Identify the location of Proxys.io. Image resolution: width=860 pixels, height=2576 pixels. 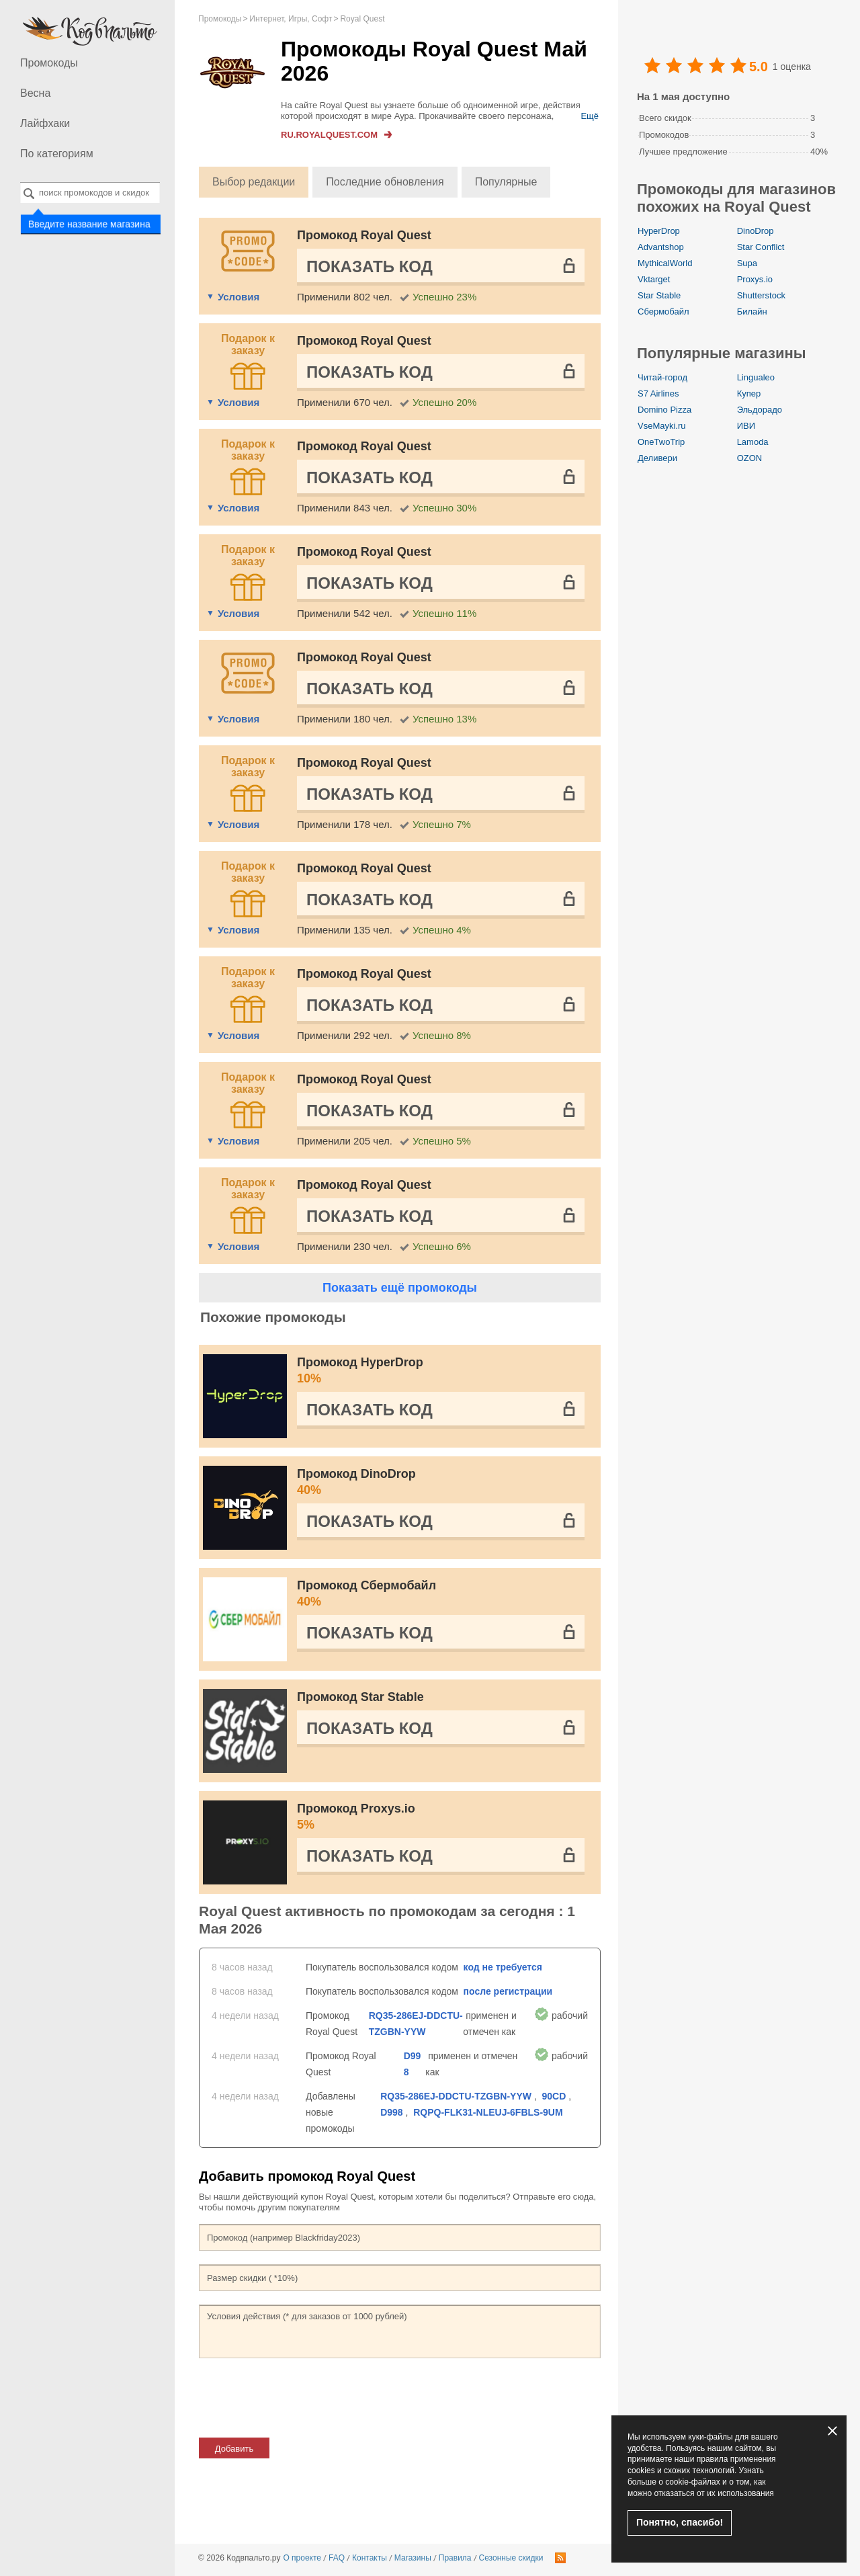
(755, 279).